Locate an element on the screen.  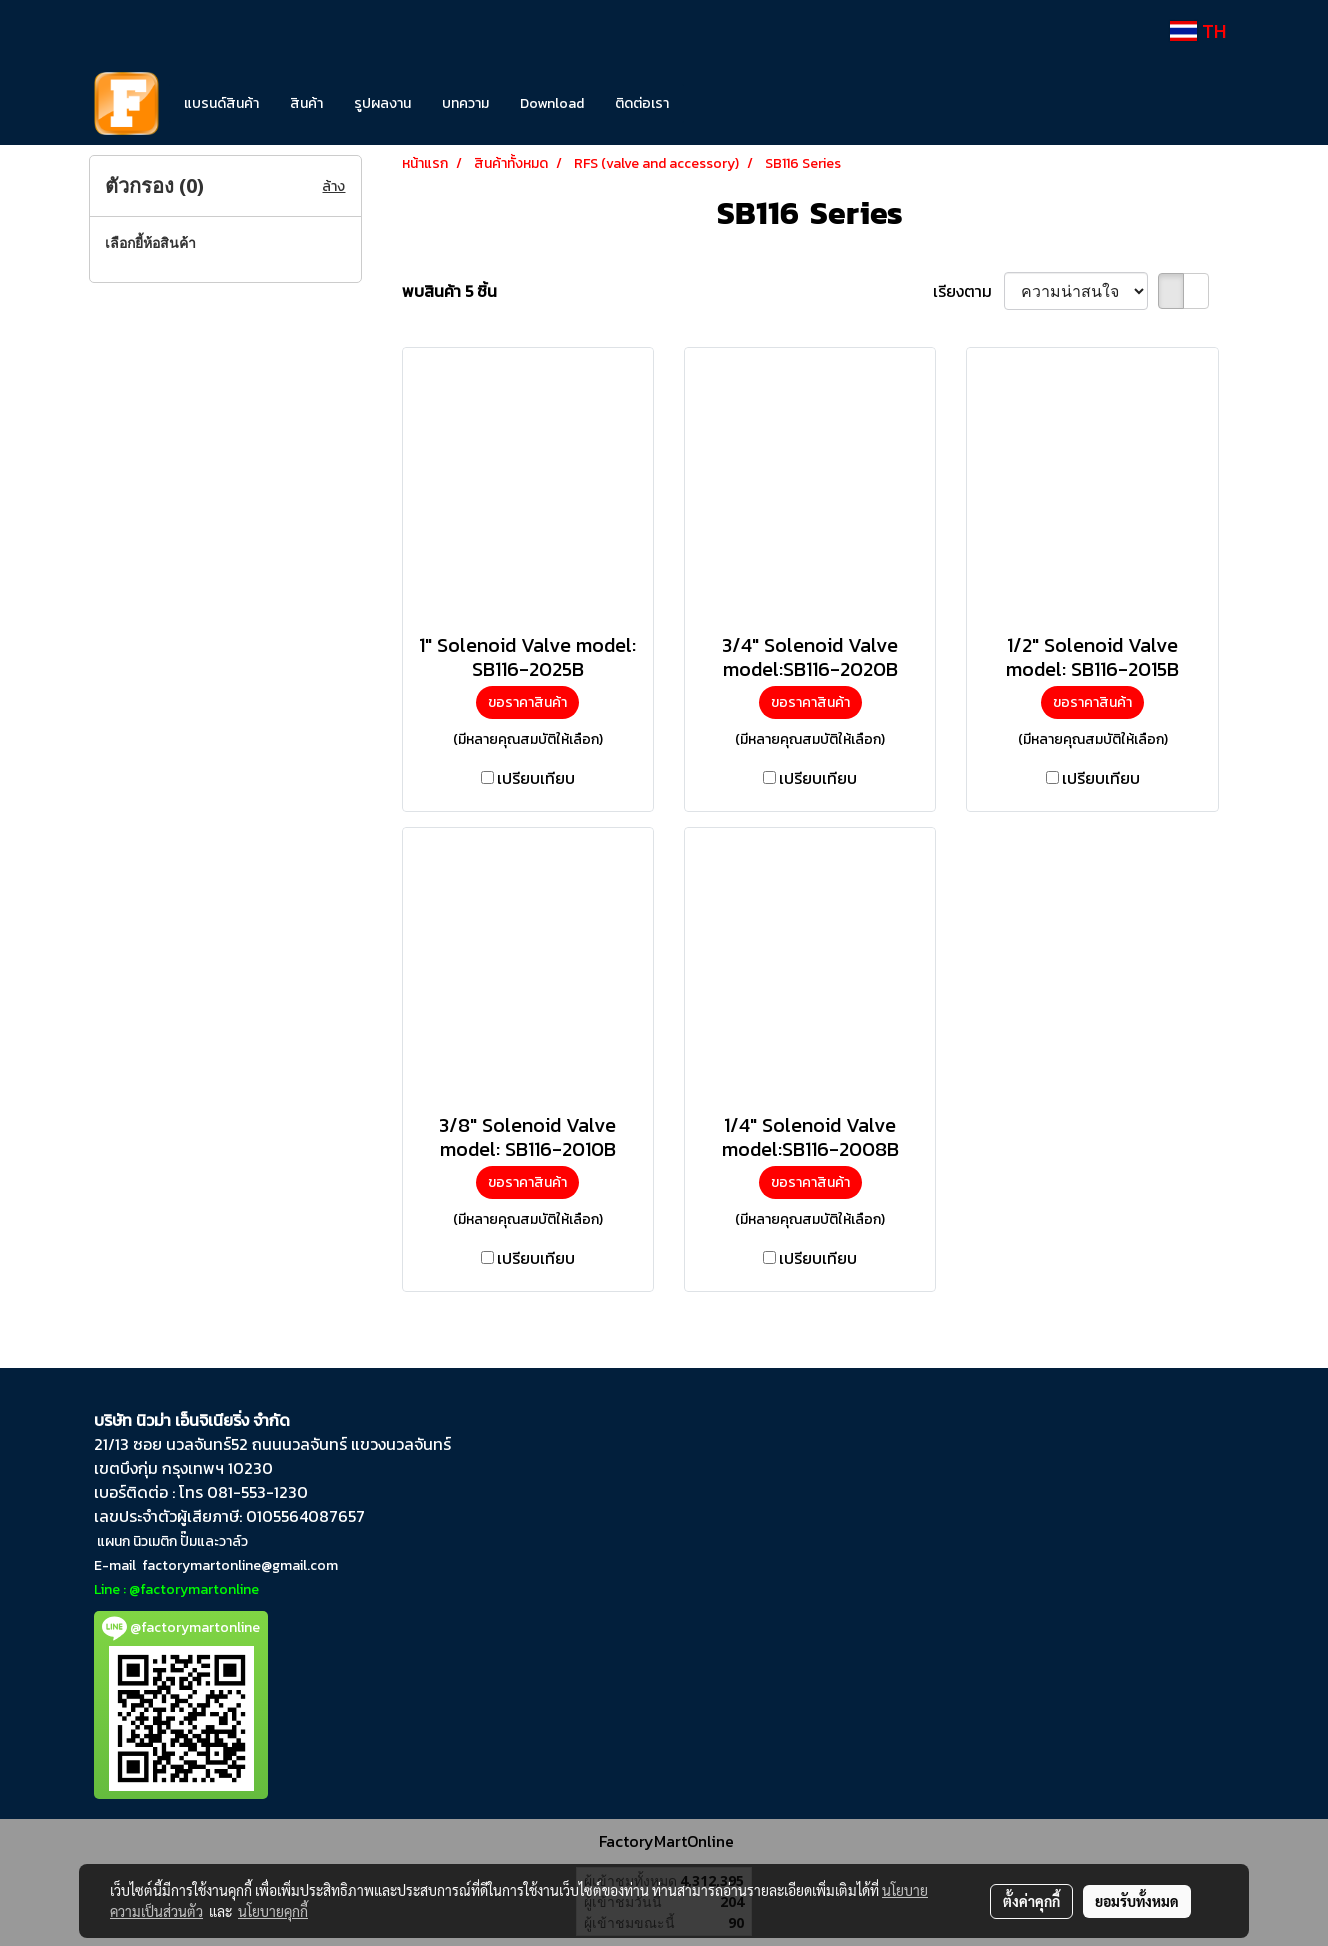
เปรียบเทียบ is located at coordinates (536, 778).